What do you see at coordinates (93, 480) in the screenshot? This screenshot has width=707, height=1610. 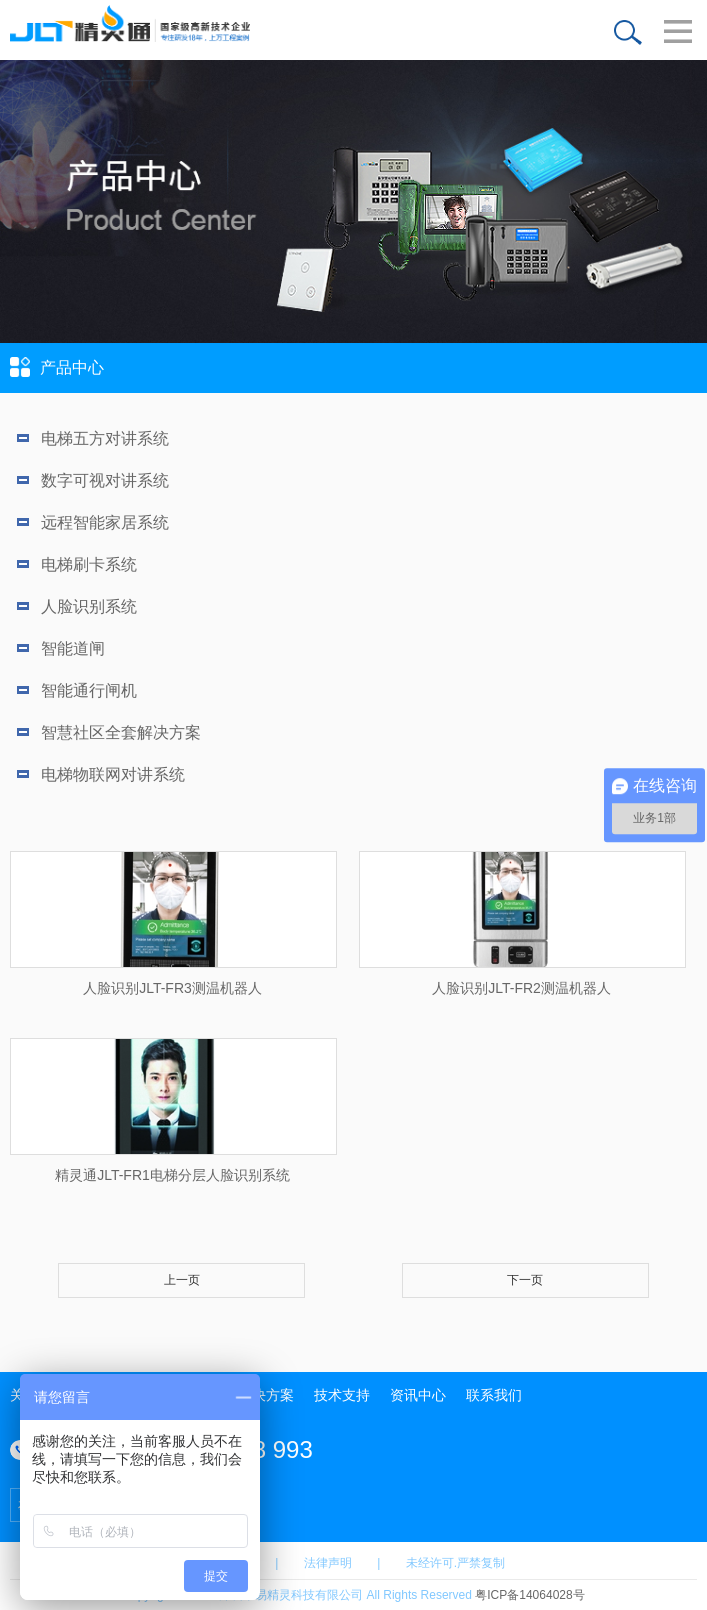 I see `数字可视对讲系统` at bounding box center [93, 480].